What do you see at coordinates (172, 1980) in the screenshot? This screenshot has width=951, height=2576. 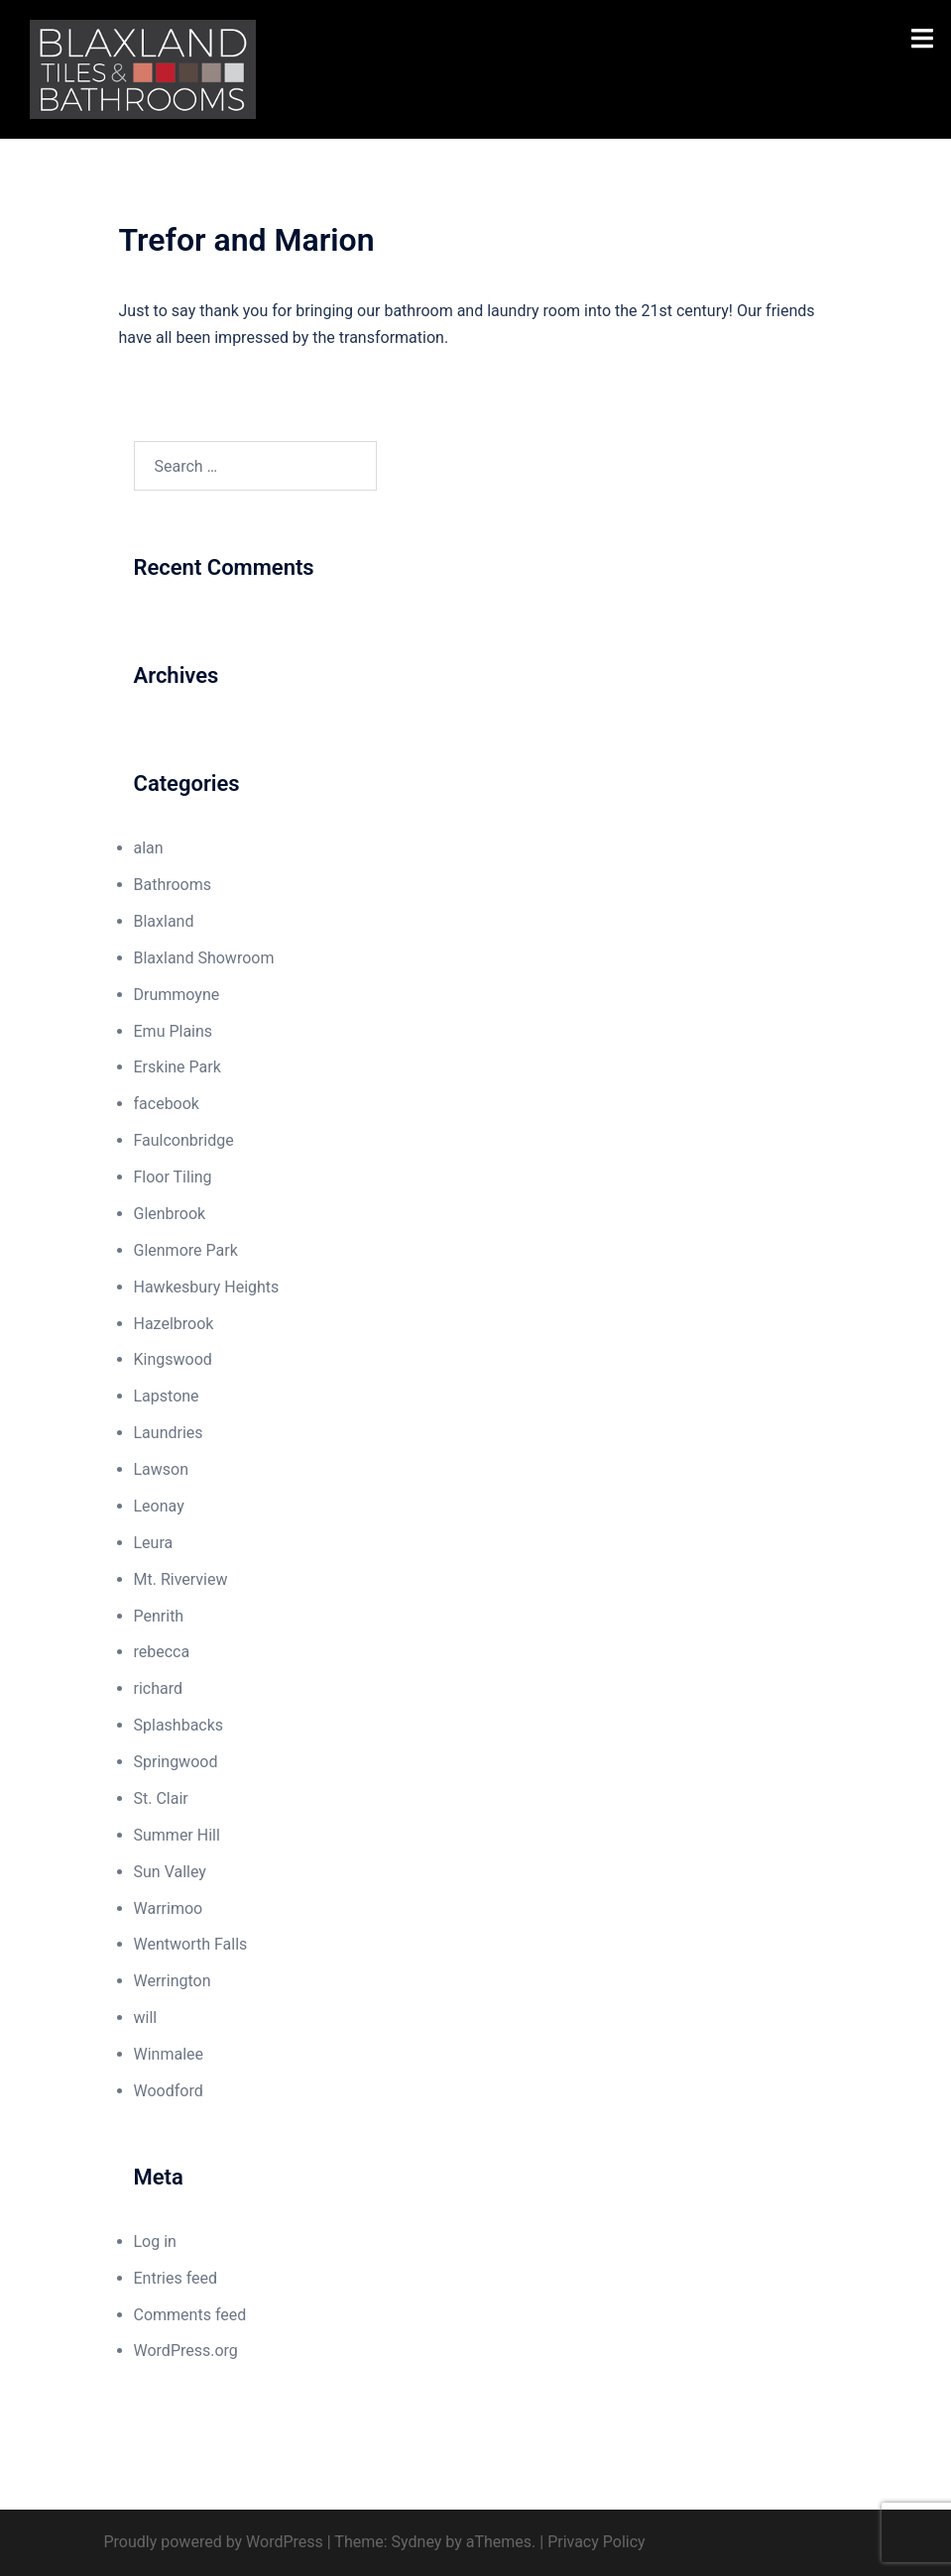 I see `Werrington` at bounding box center [172, 1980].